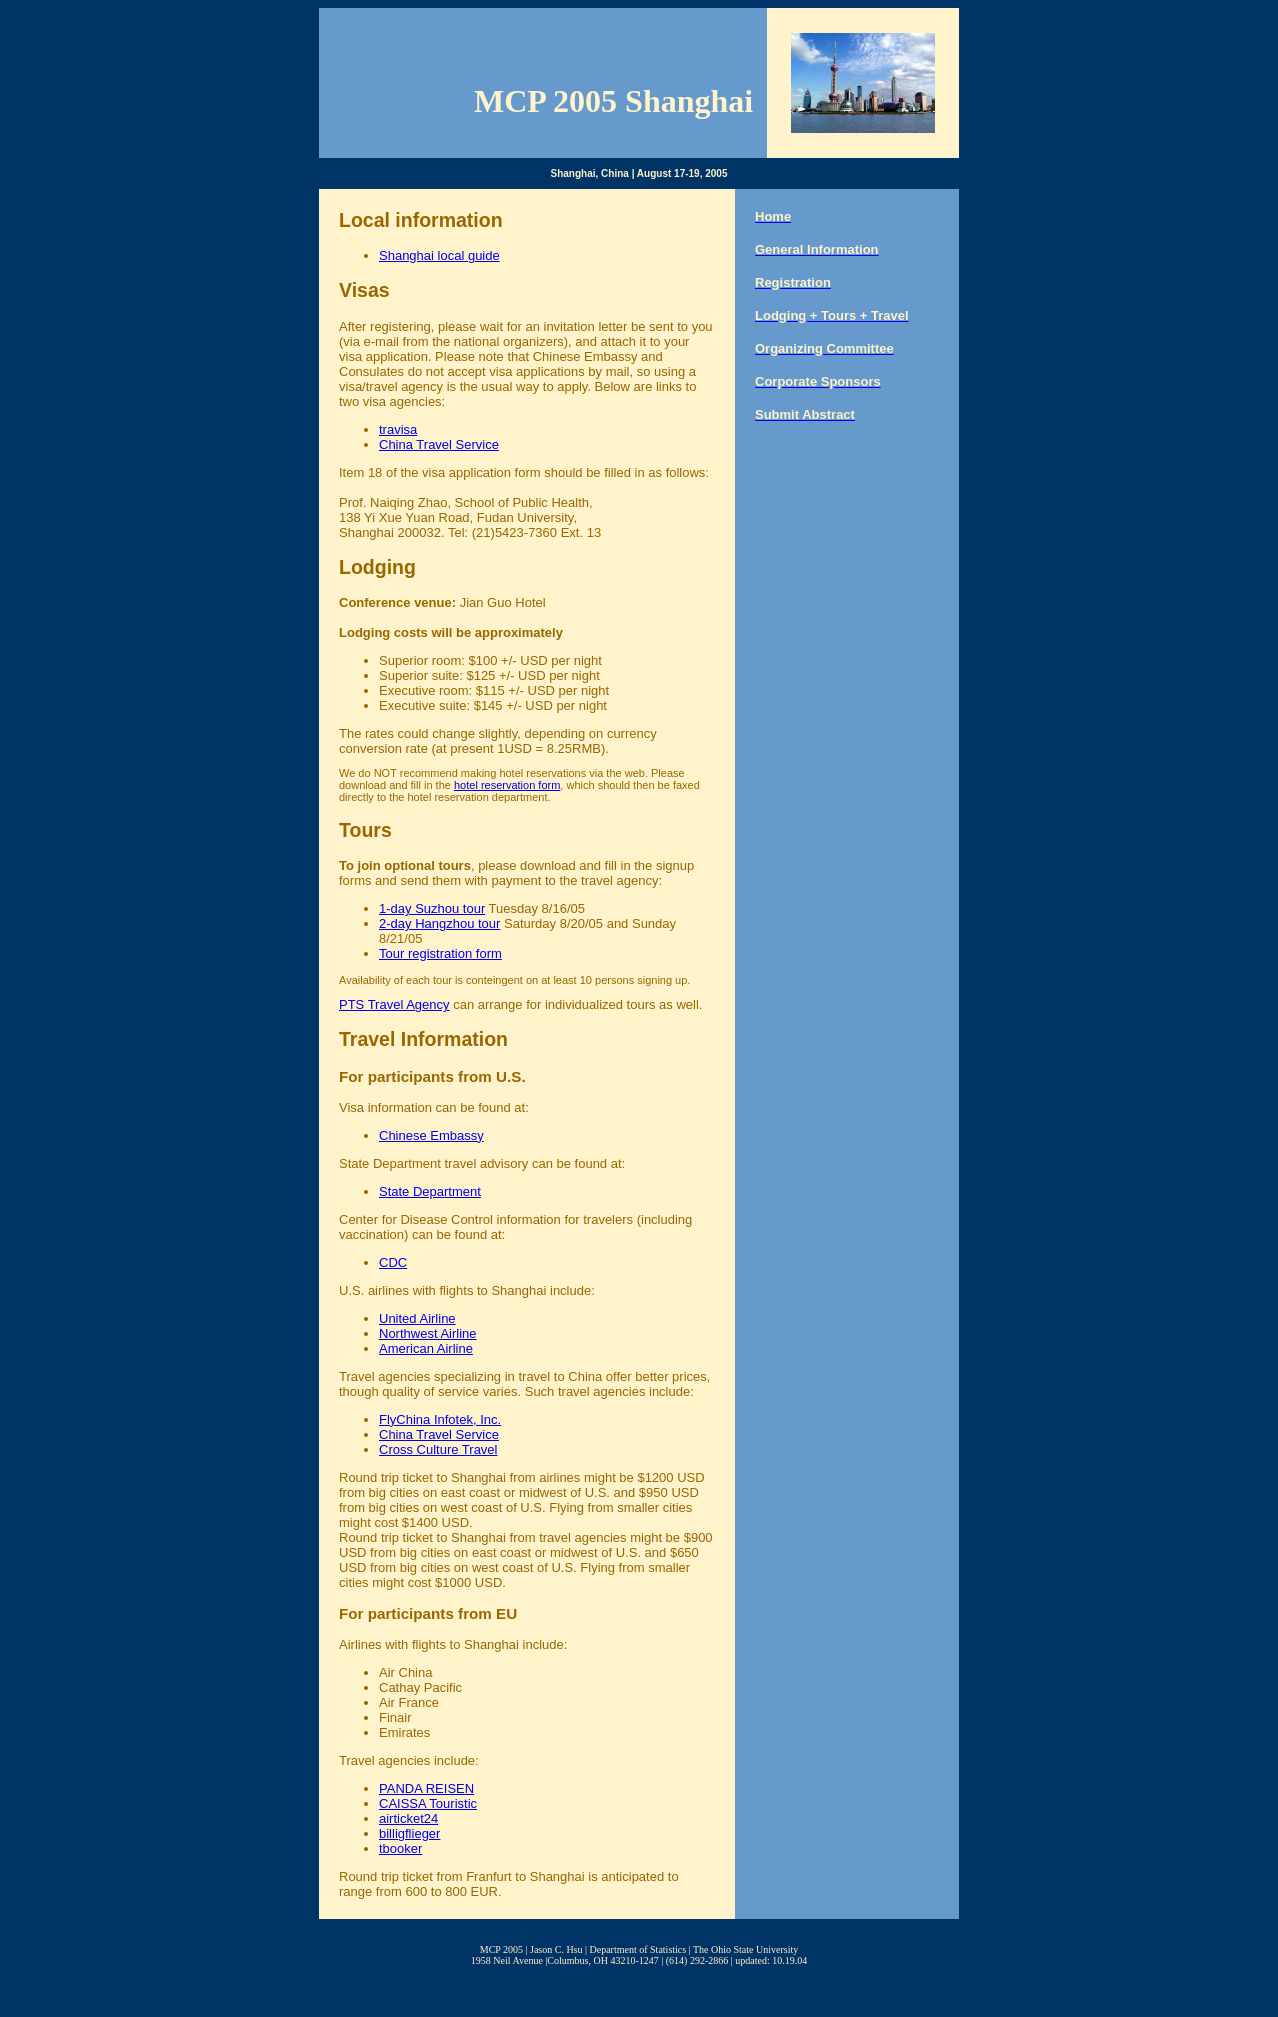 This screenshot has width=1278, height=2017. I want to click on Cross Culture Travel, so click(438, 1449).